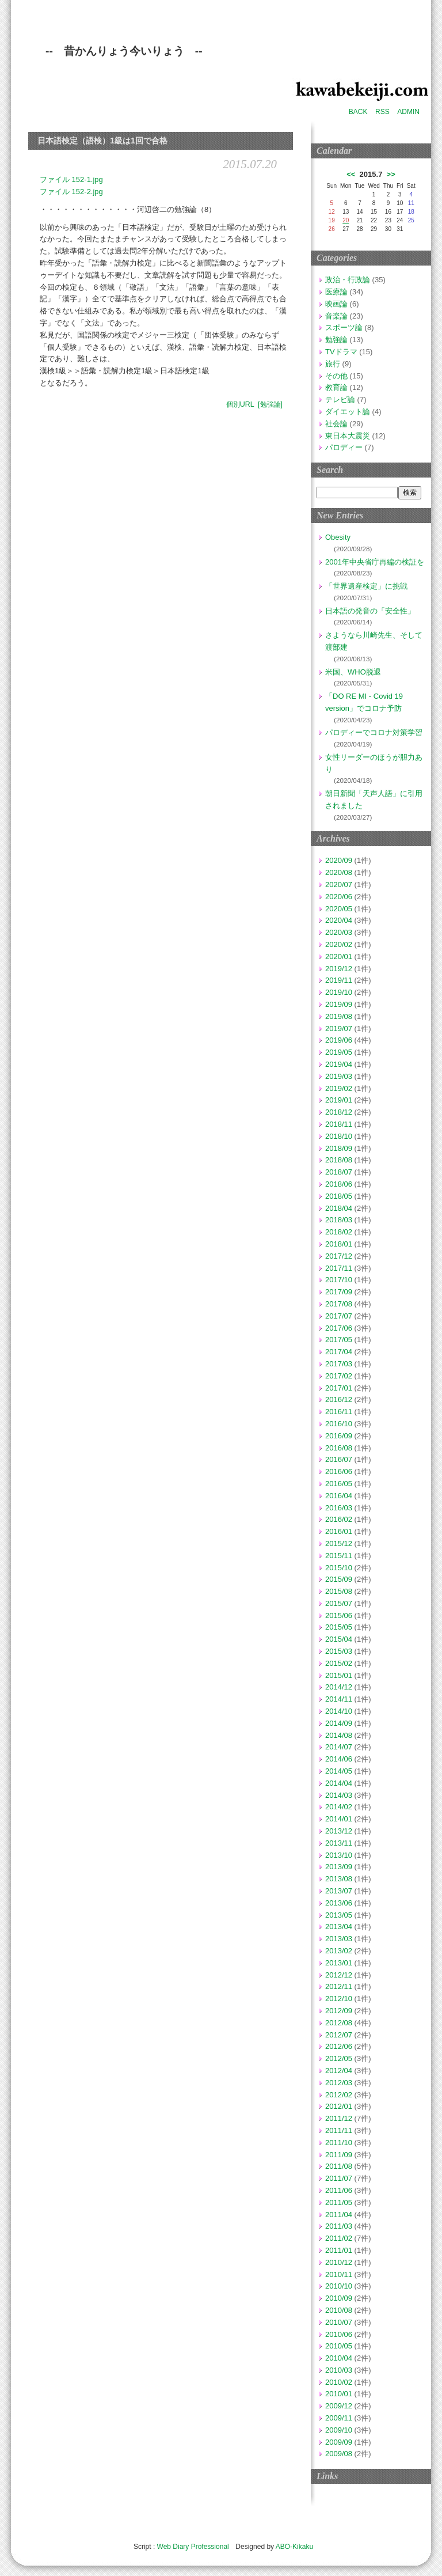 This screenshot has height=2576, width=442. What do you see at coordinates (336, 339) in the screenshot?
I see `勉強論` at bounding box center [336, 339].